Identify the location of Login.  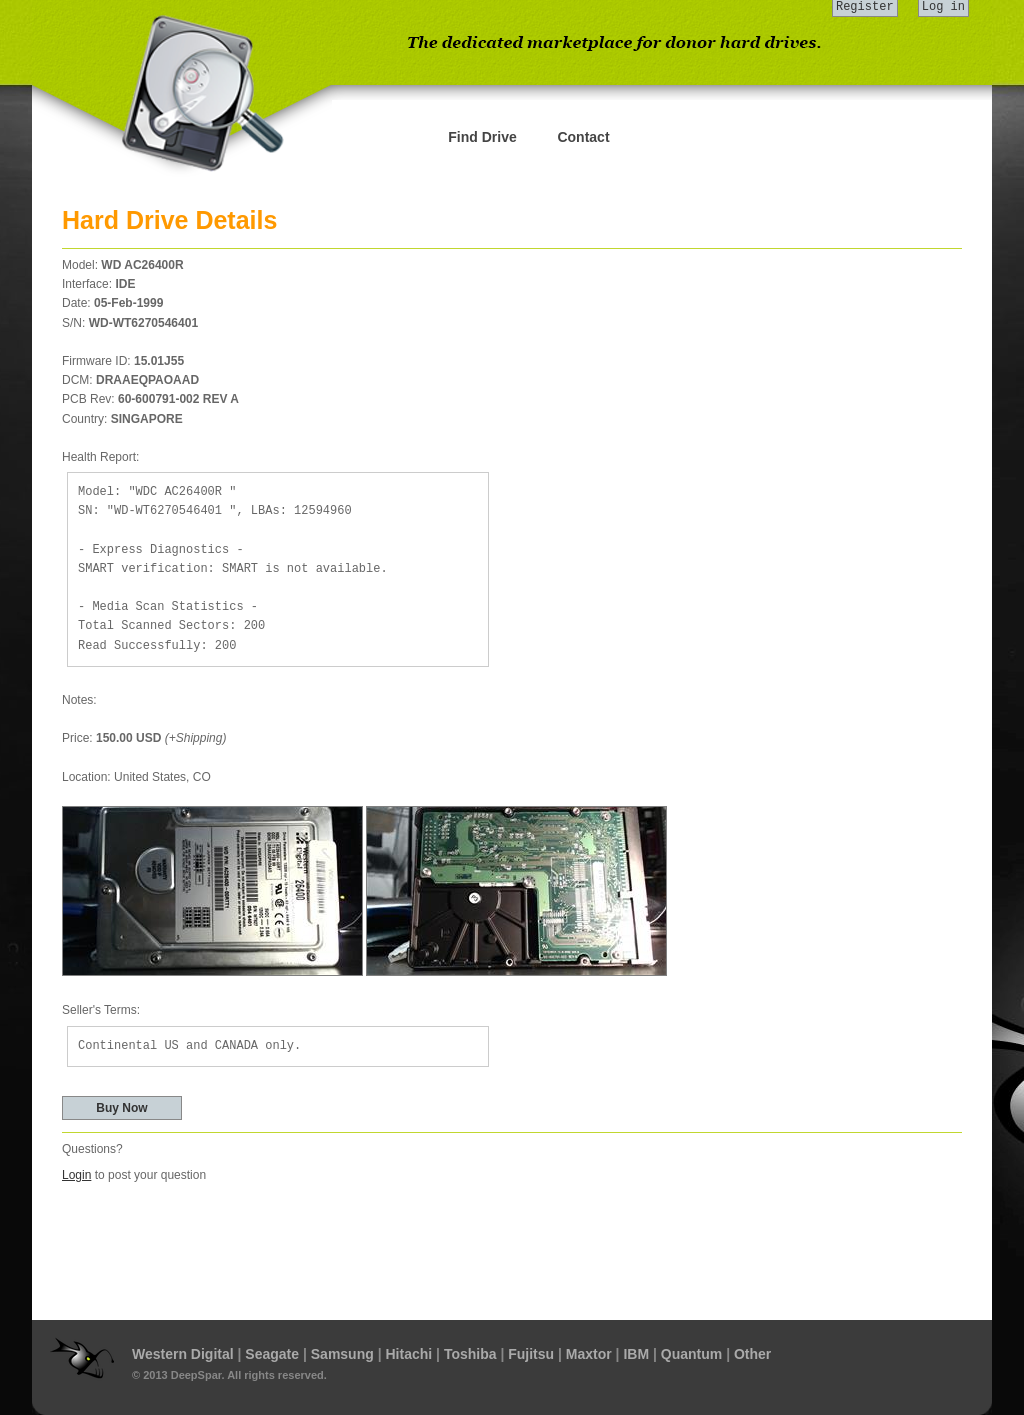
(76, 1175).